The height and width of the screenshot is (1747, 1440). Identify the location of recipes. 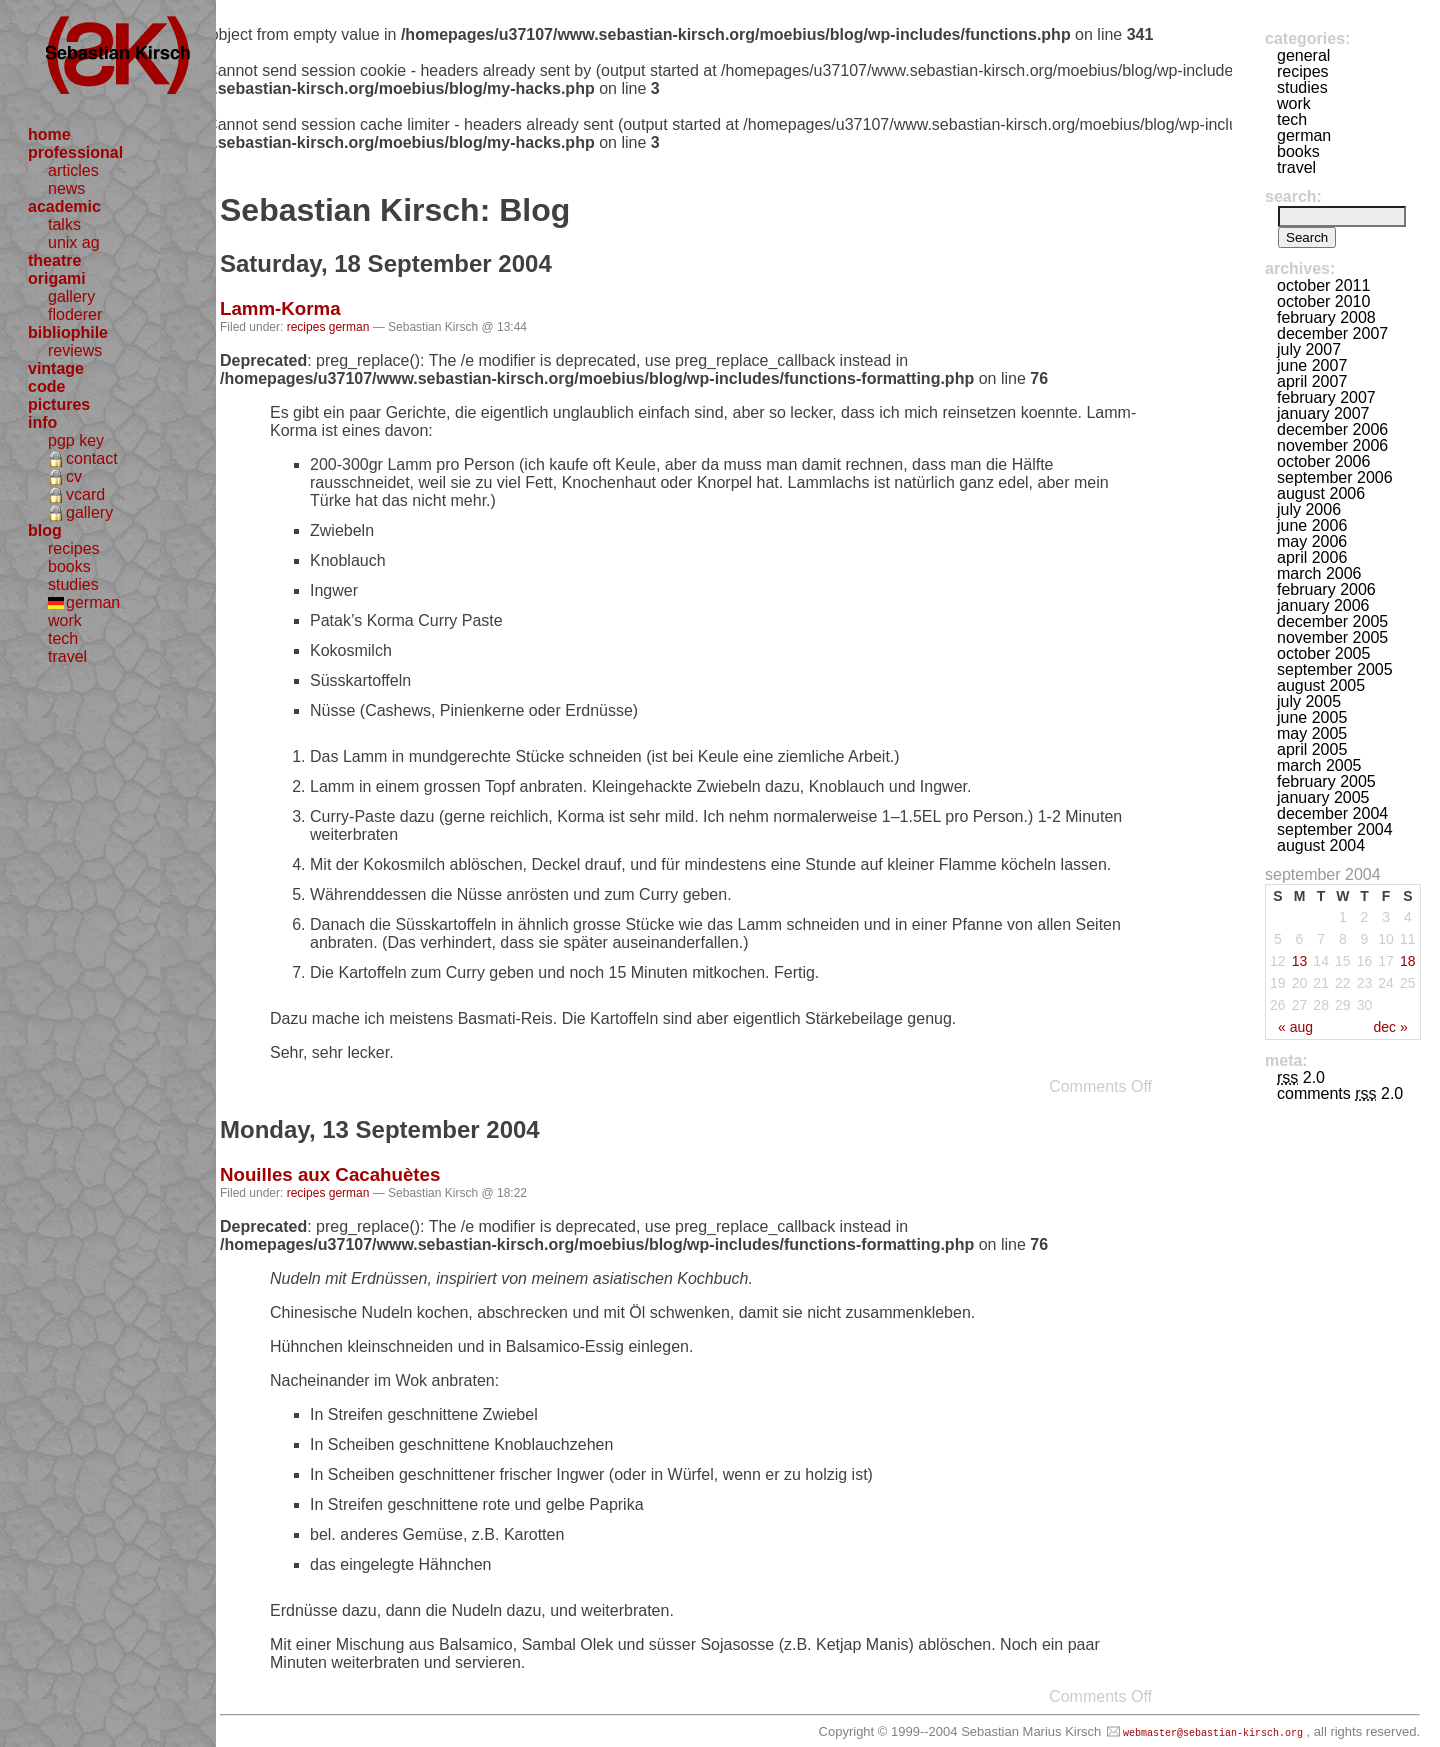
(74, 548).